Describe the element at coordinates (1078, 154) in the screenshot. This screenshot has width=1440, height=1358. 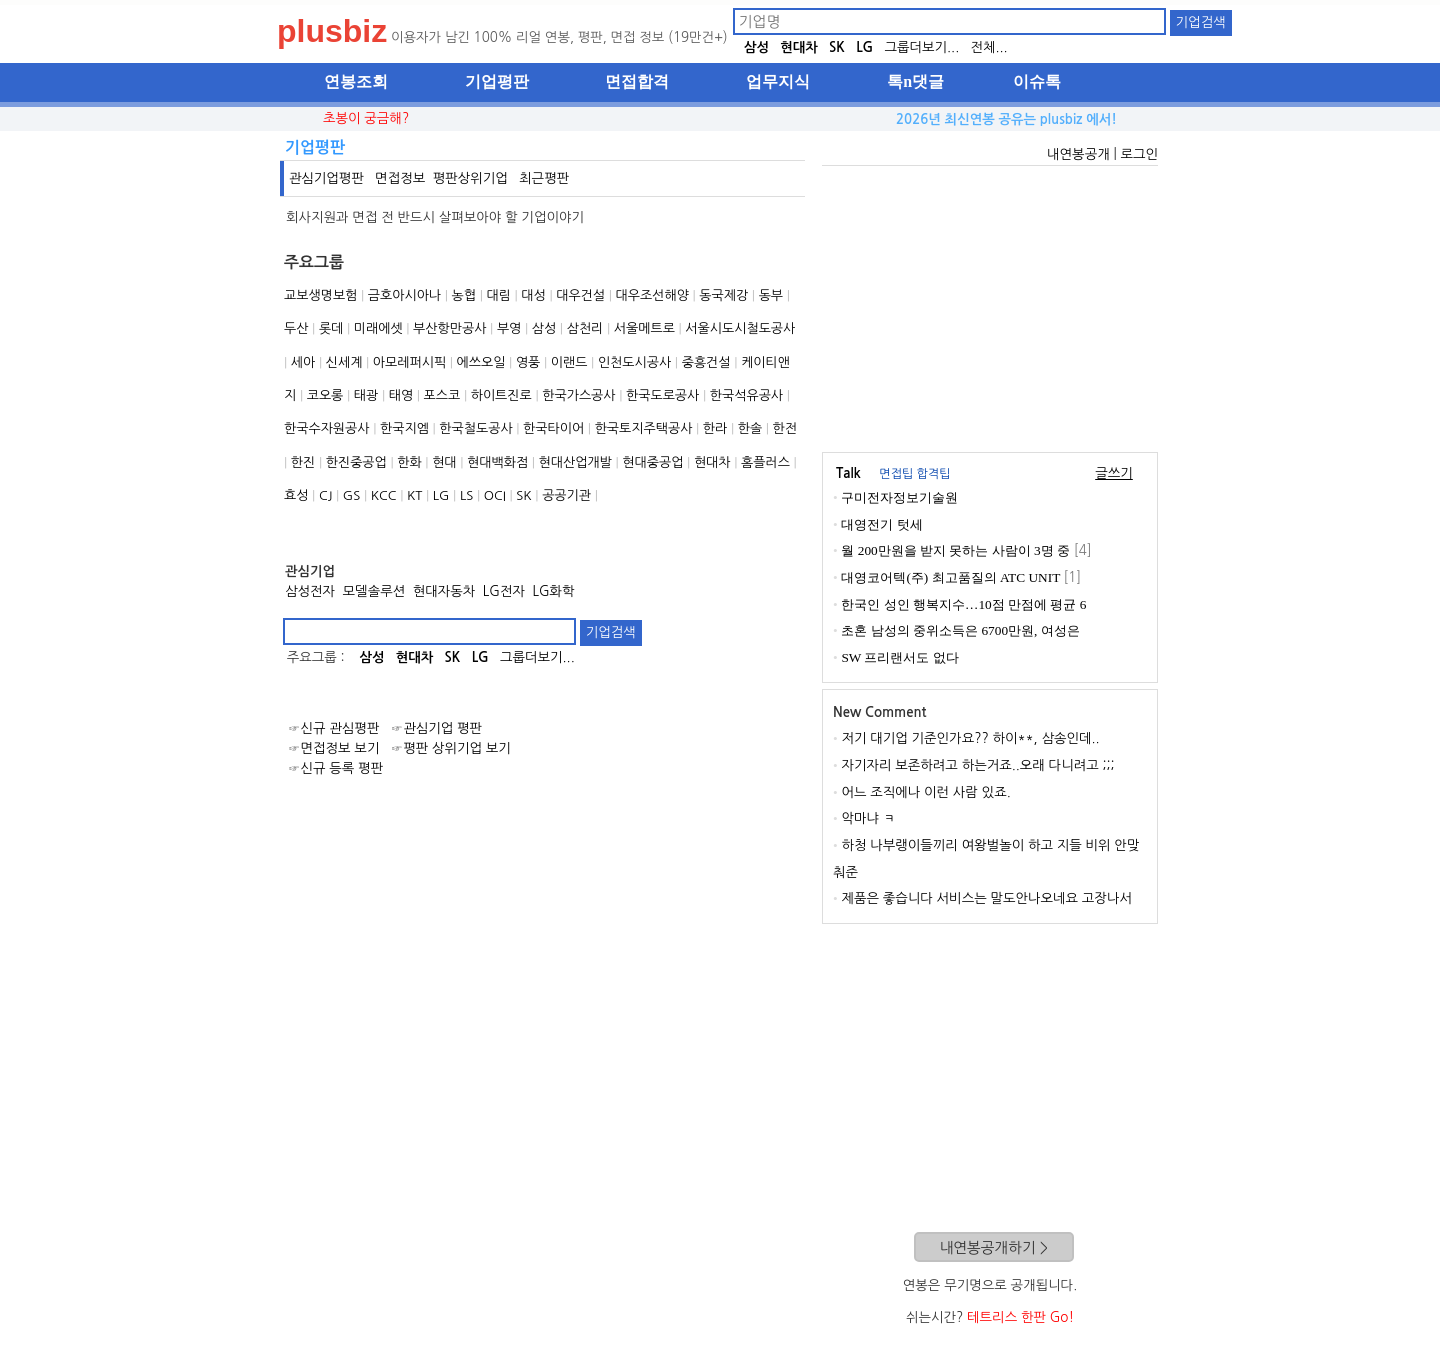
I see `내연봉공개` at that location.